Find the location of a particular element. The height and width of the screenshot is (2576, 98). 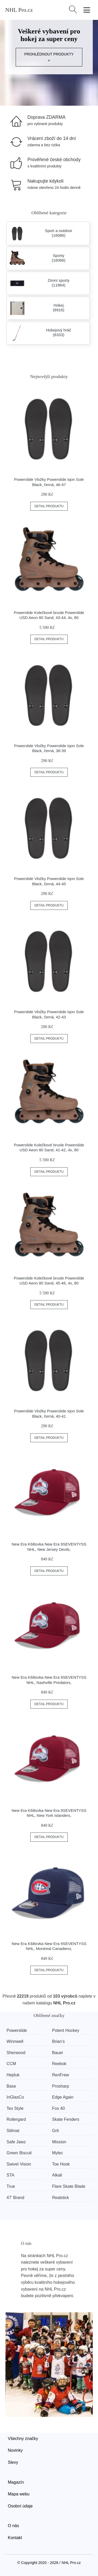

Base is located at coordinates (11, 2086).